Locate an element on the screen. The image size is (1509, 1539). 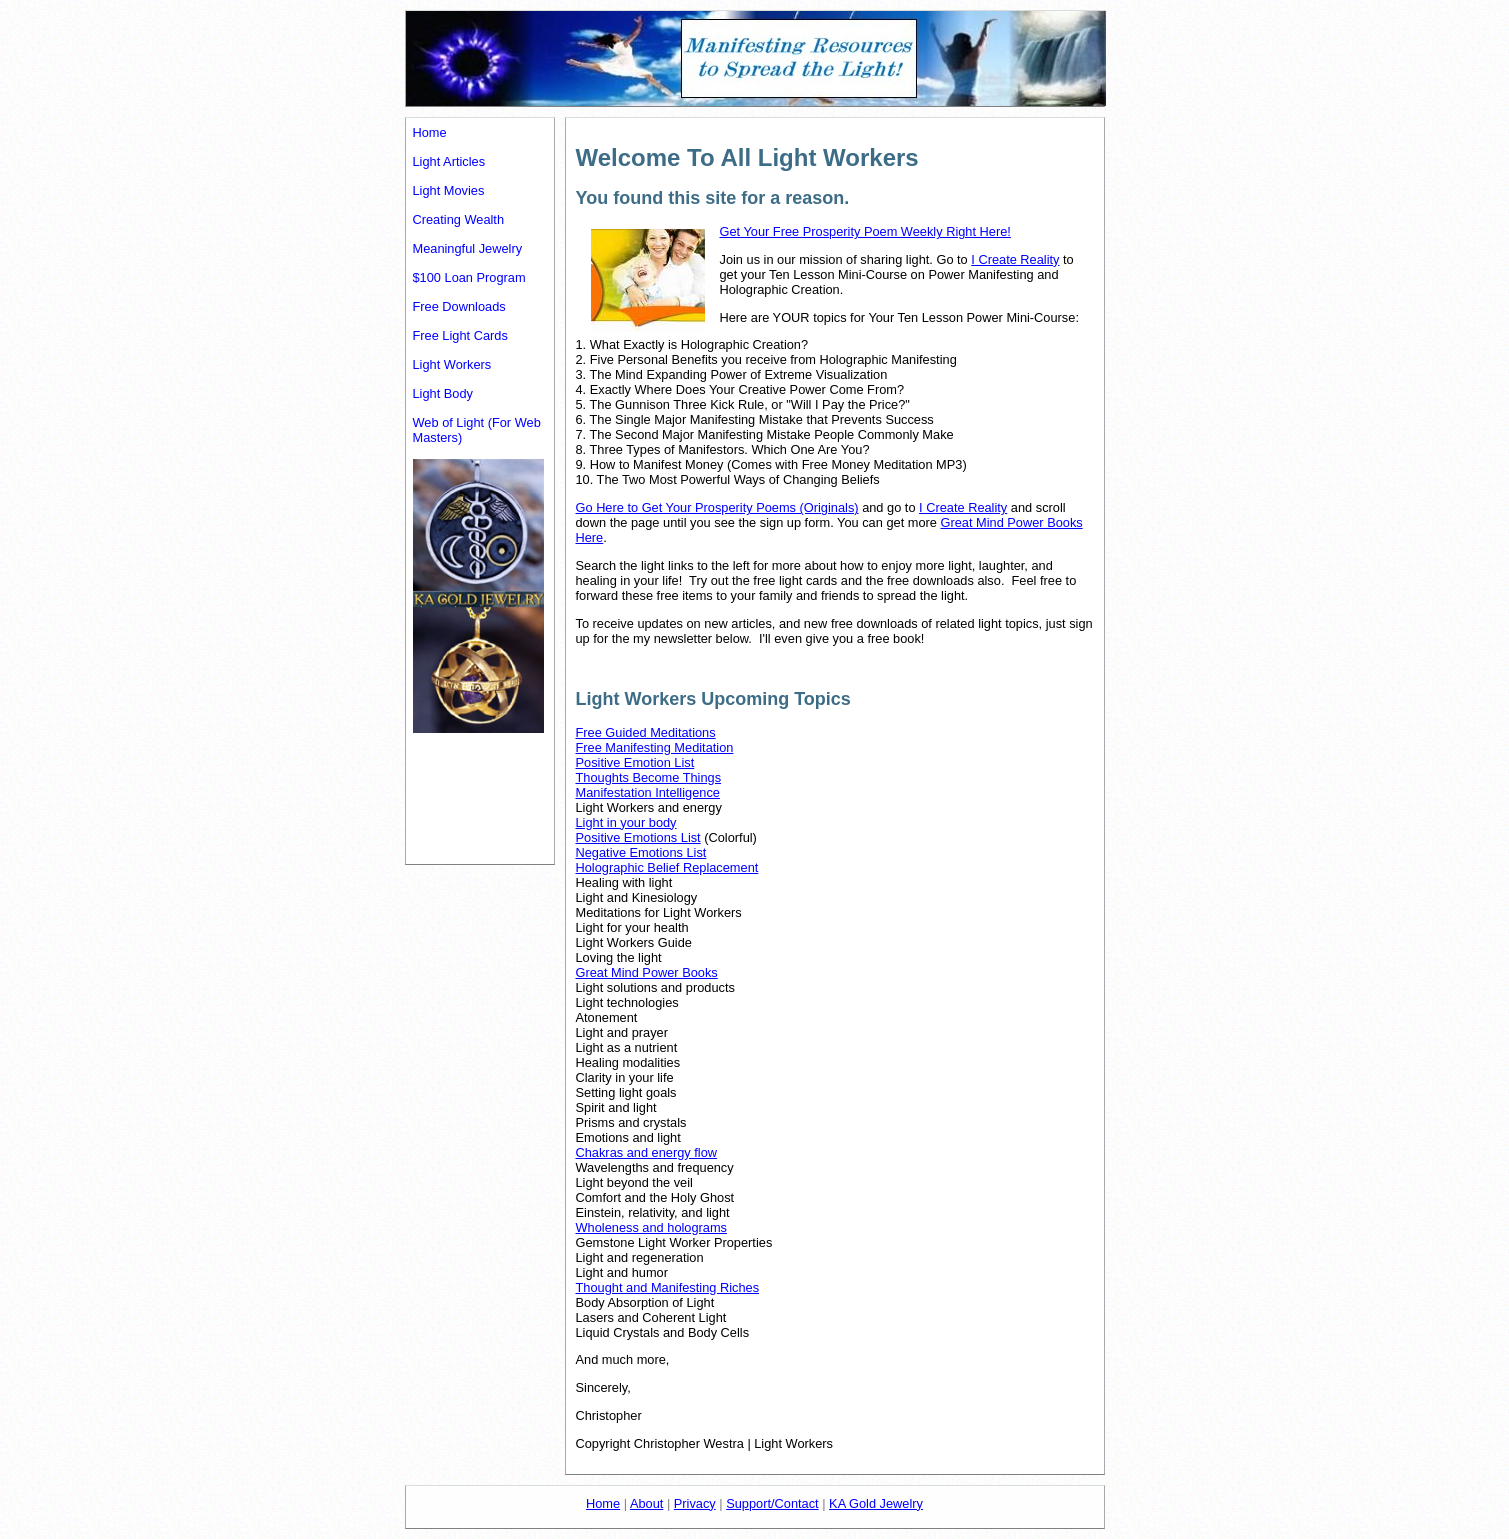
About is located at coordinates (646, 1503).